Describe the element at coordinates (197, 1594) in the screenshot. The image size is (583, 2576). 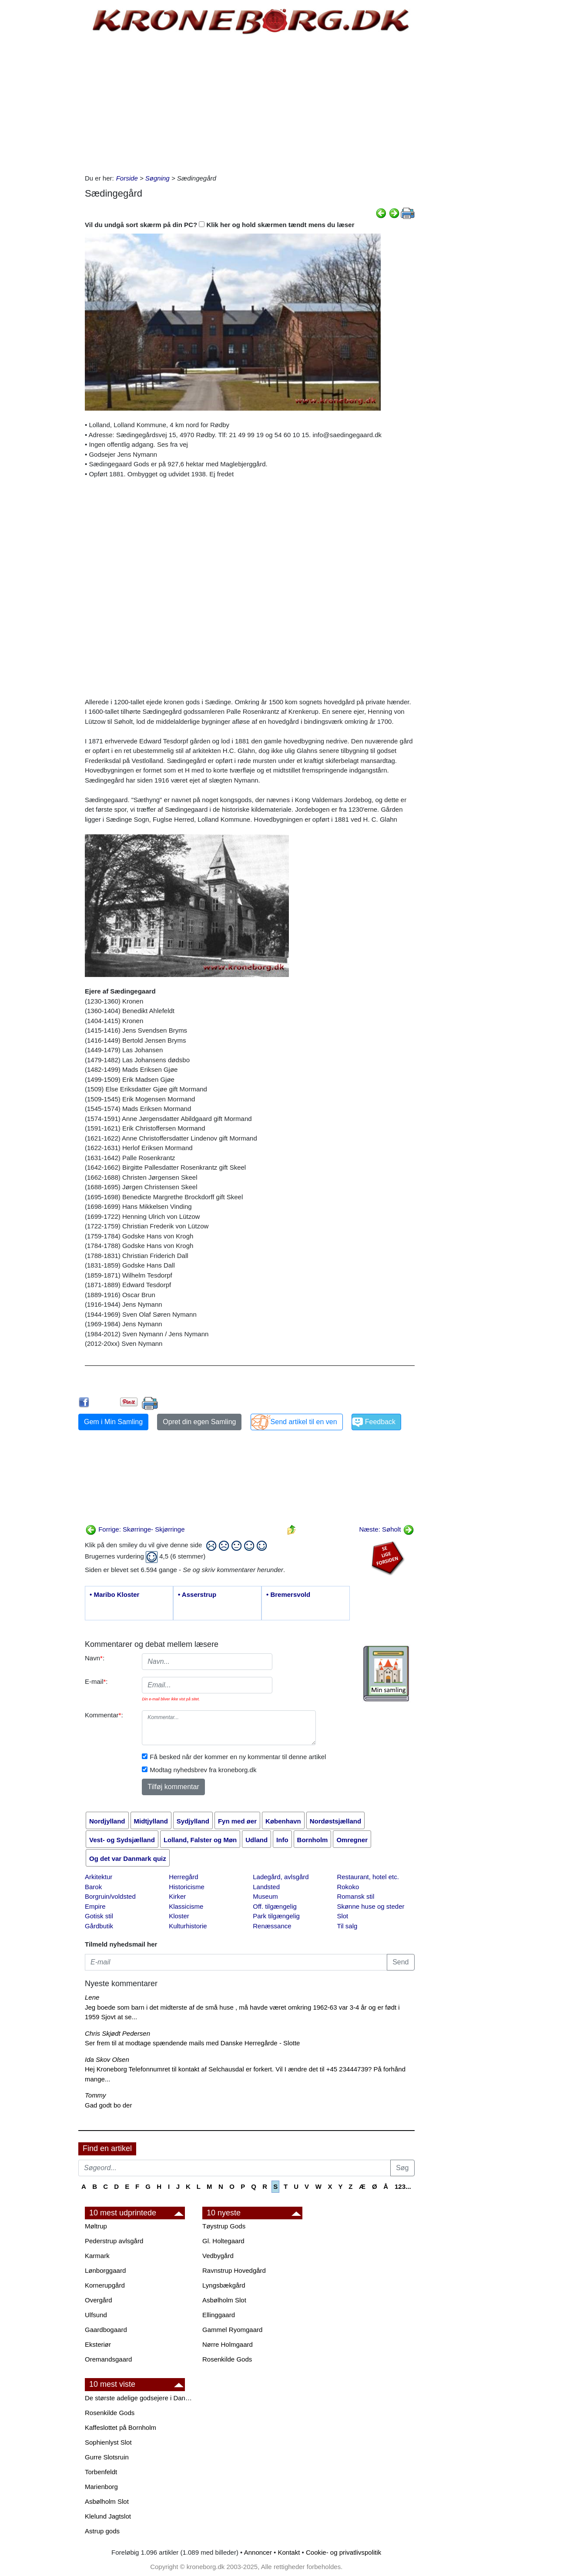
I see `• Asserstrup` at that location.